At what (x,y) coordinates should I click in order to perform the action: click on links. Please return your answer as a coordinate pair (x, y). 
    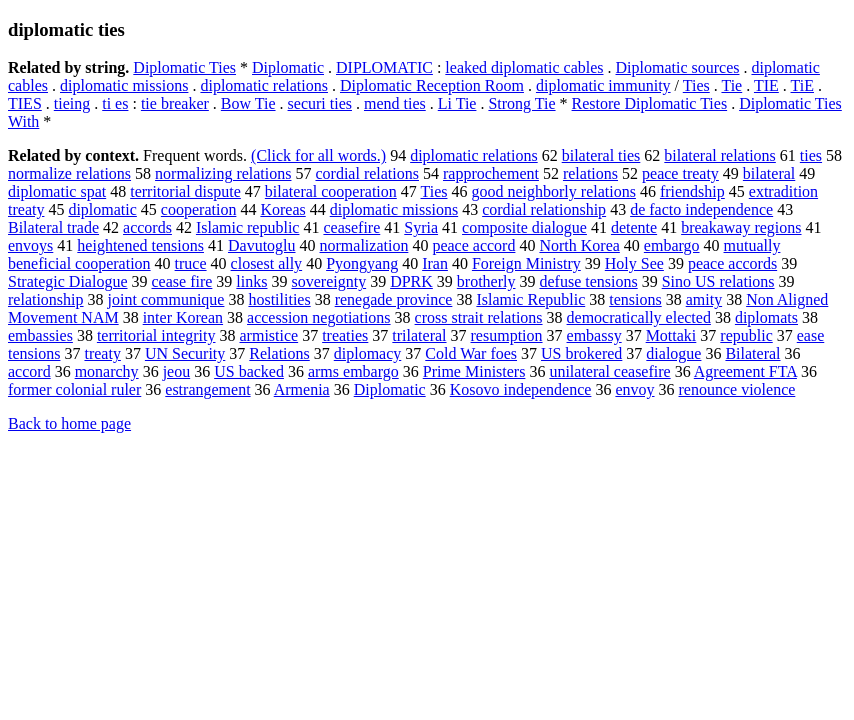
    Looking at the image, I should click on (251, 281).